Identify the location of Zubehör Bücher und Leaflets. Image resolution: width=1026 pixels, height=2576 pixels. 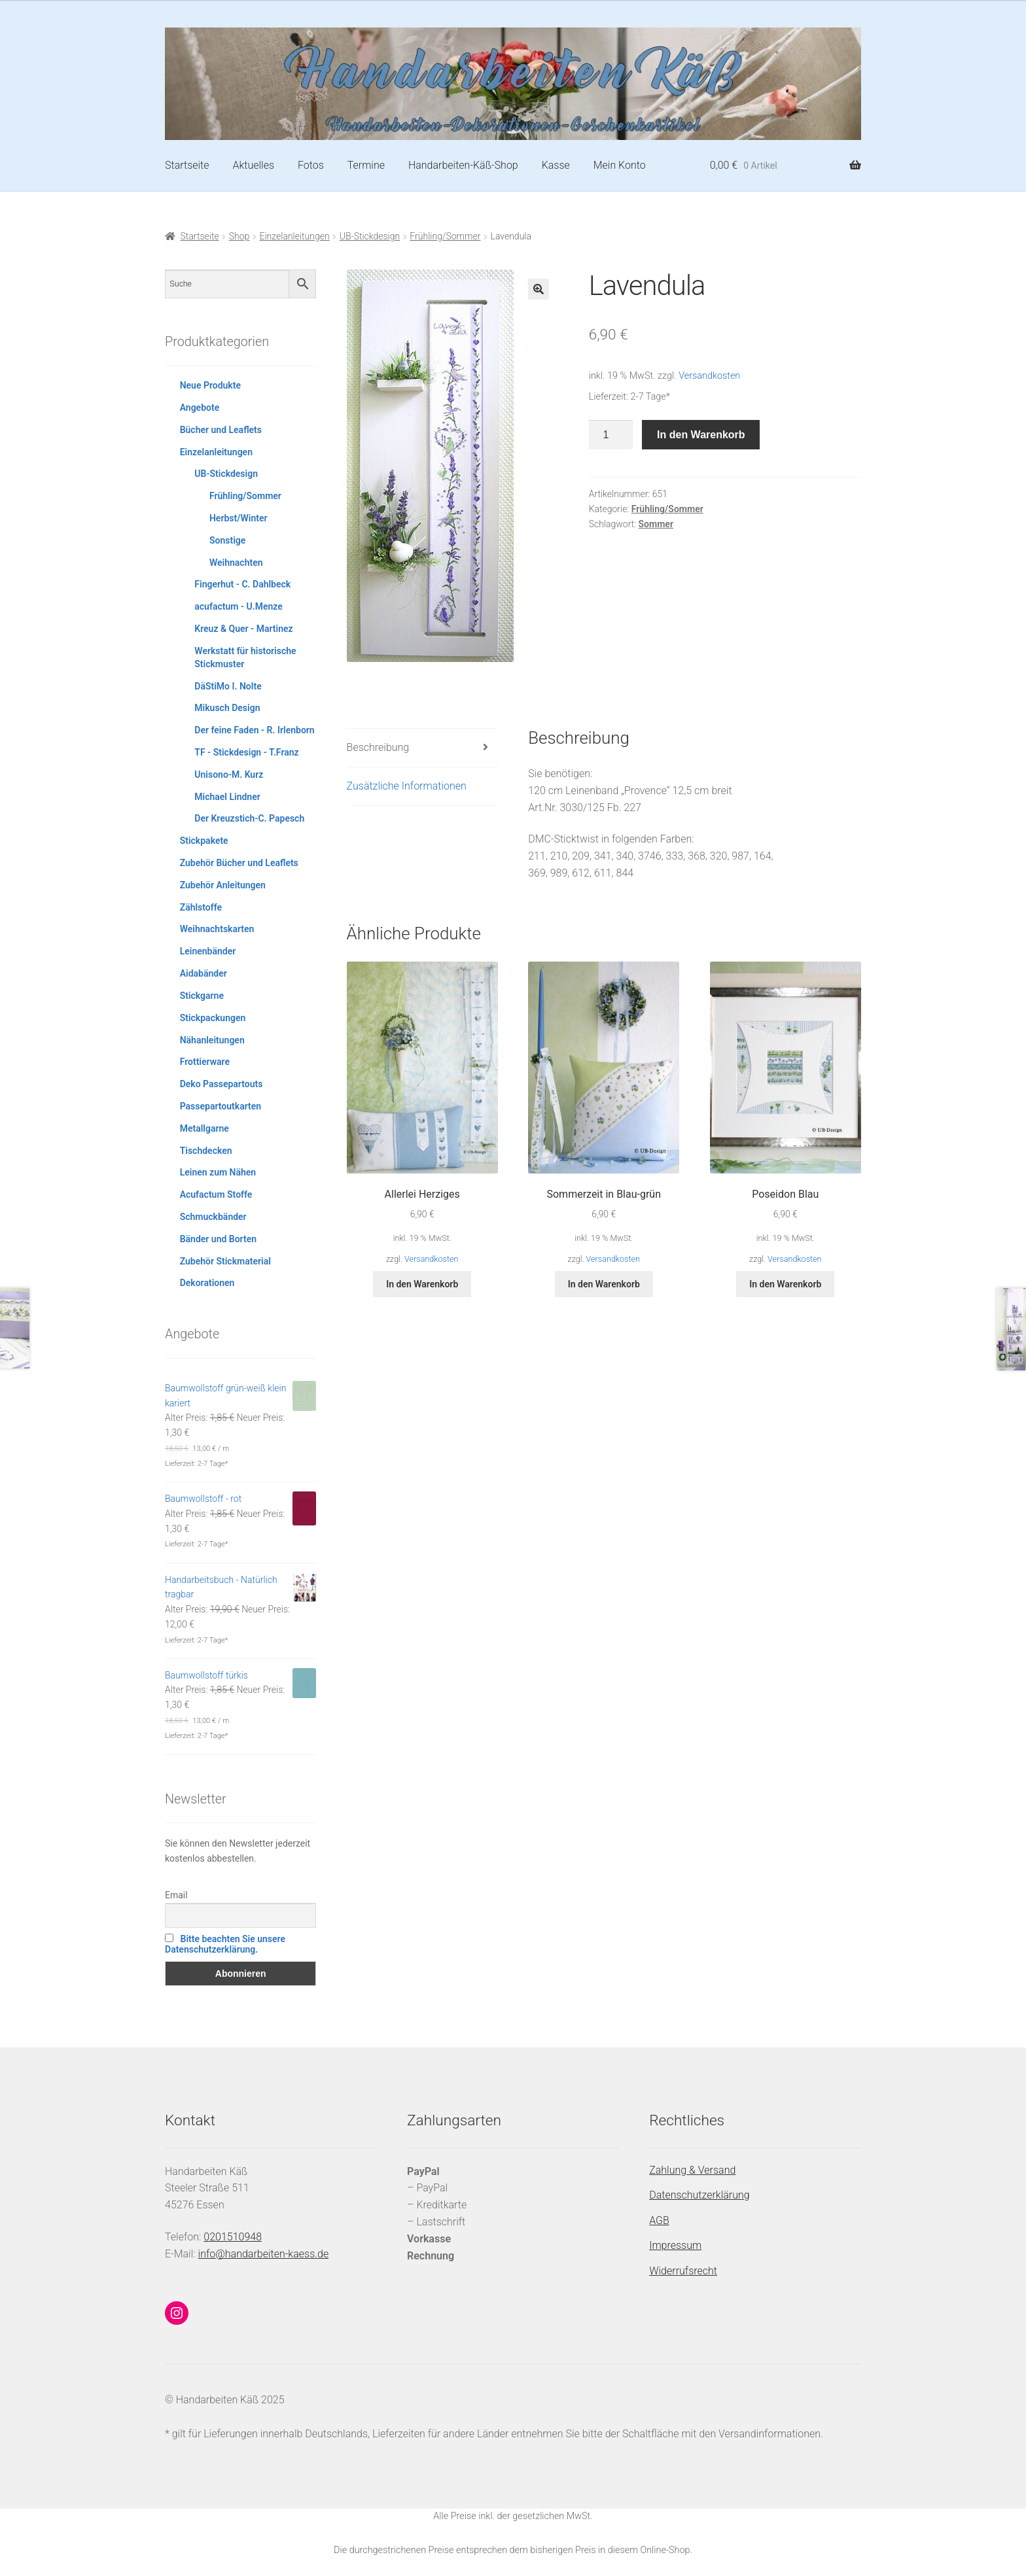
(239, 863).